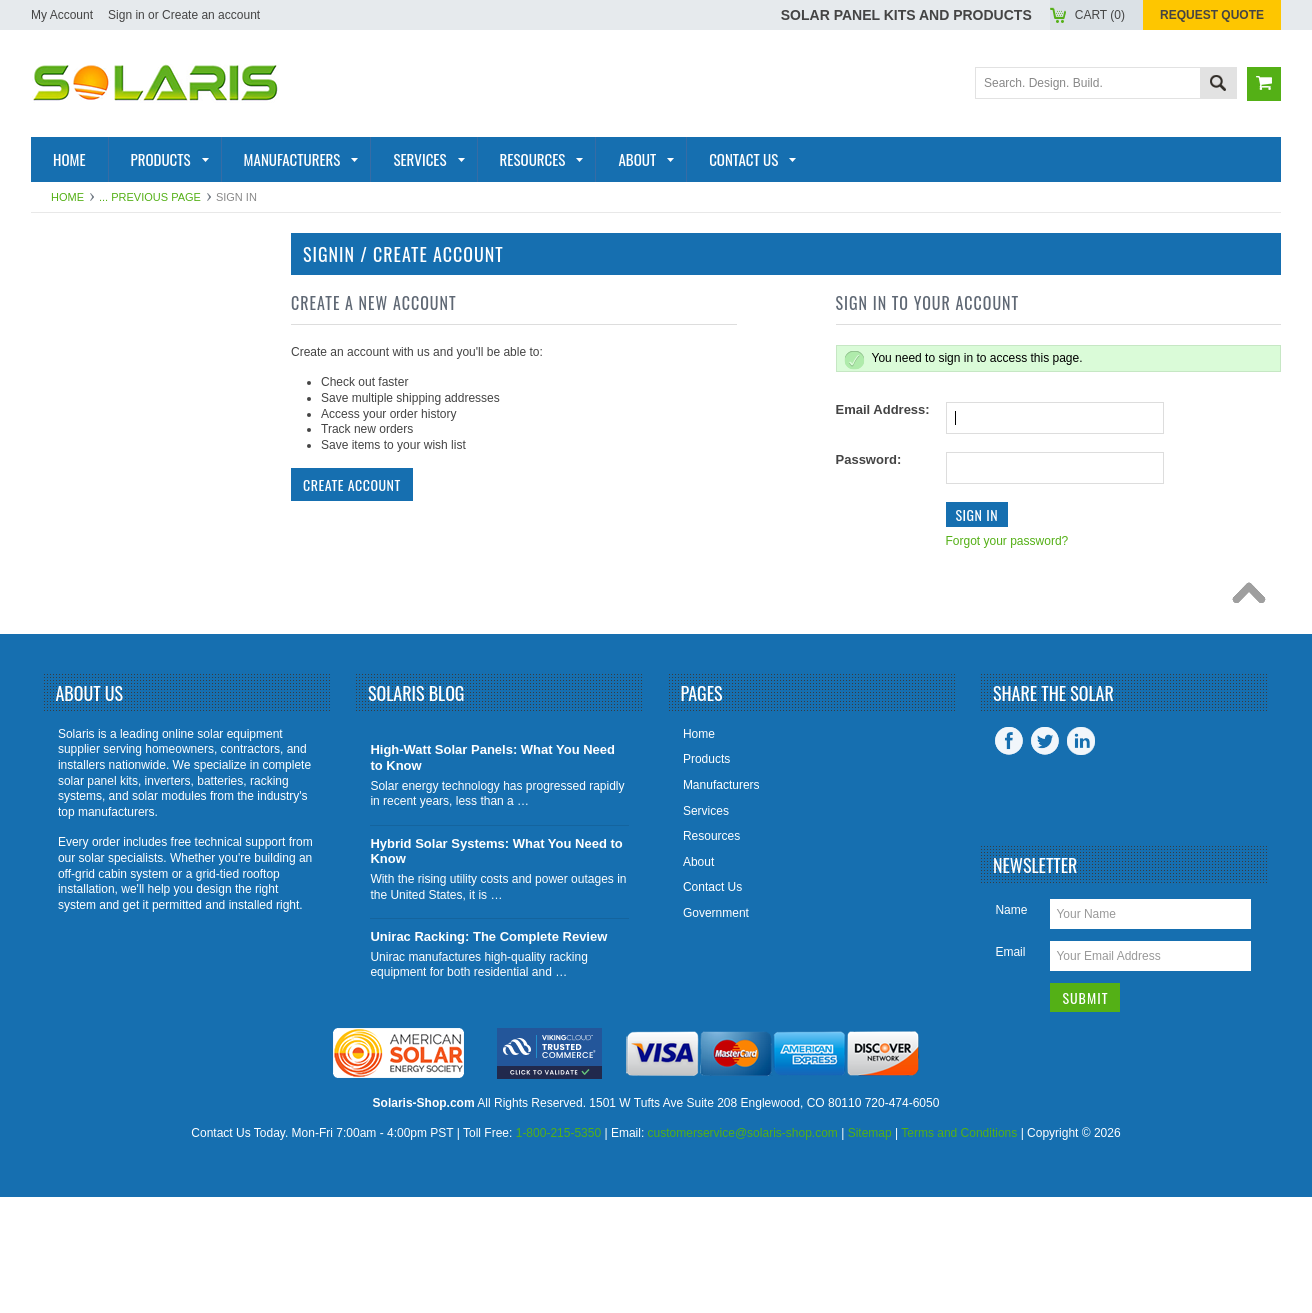 This screenshot has width=1312, height=1313. Describe the element at coordinates (1100, 15) in the screenshot. I see `Cart ()` at that location.